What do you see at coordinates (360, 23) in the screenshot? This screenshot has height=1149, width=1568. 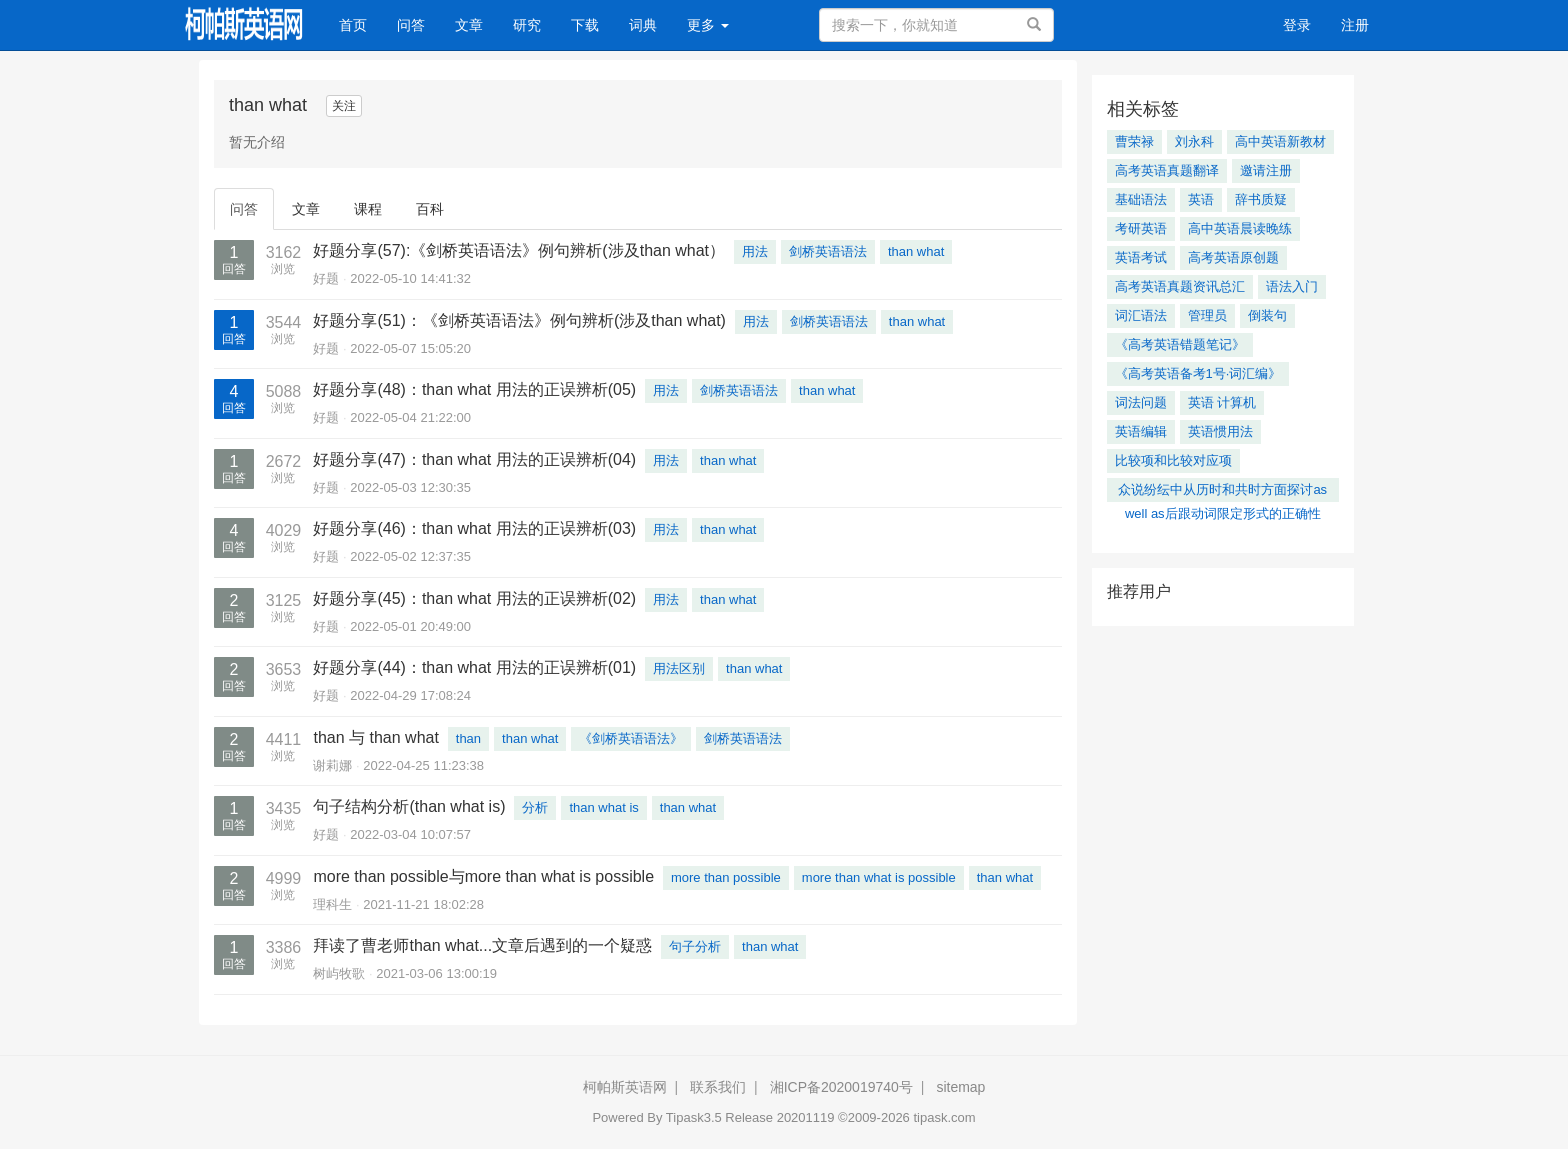 I see `首页` at bounding box center [360, 23].